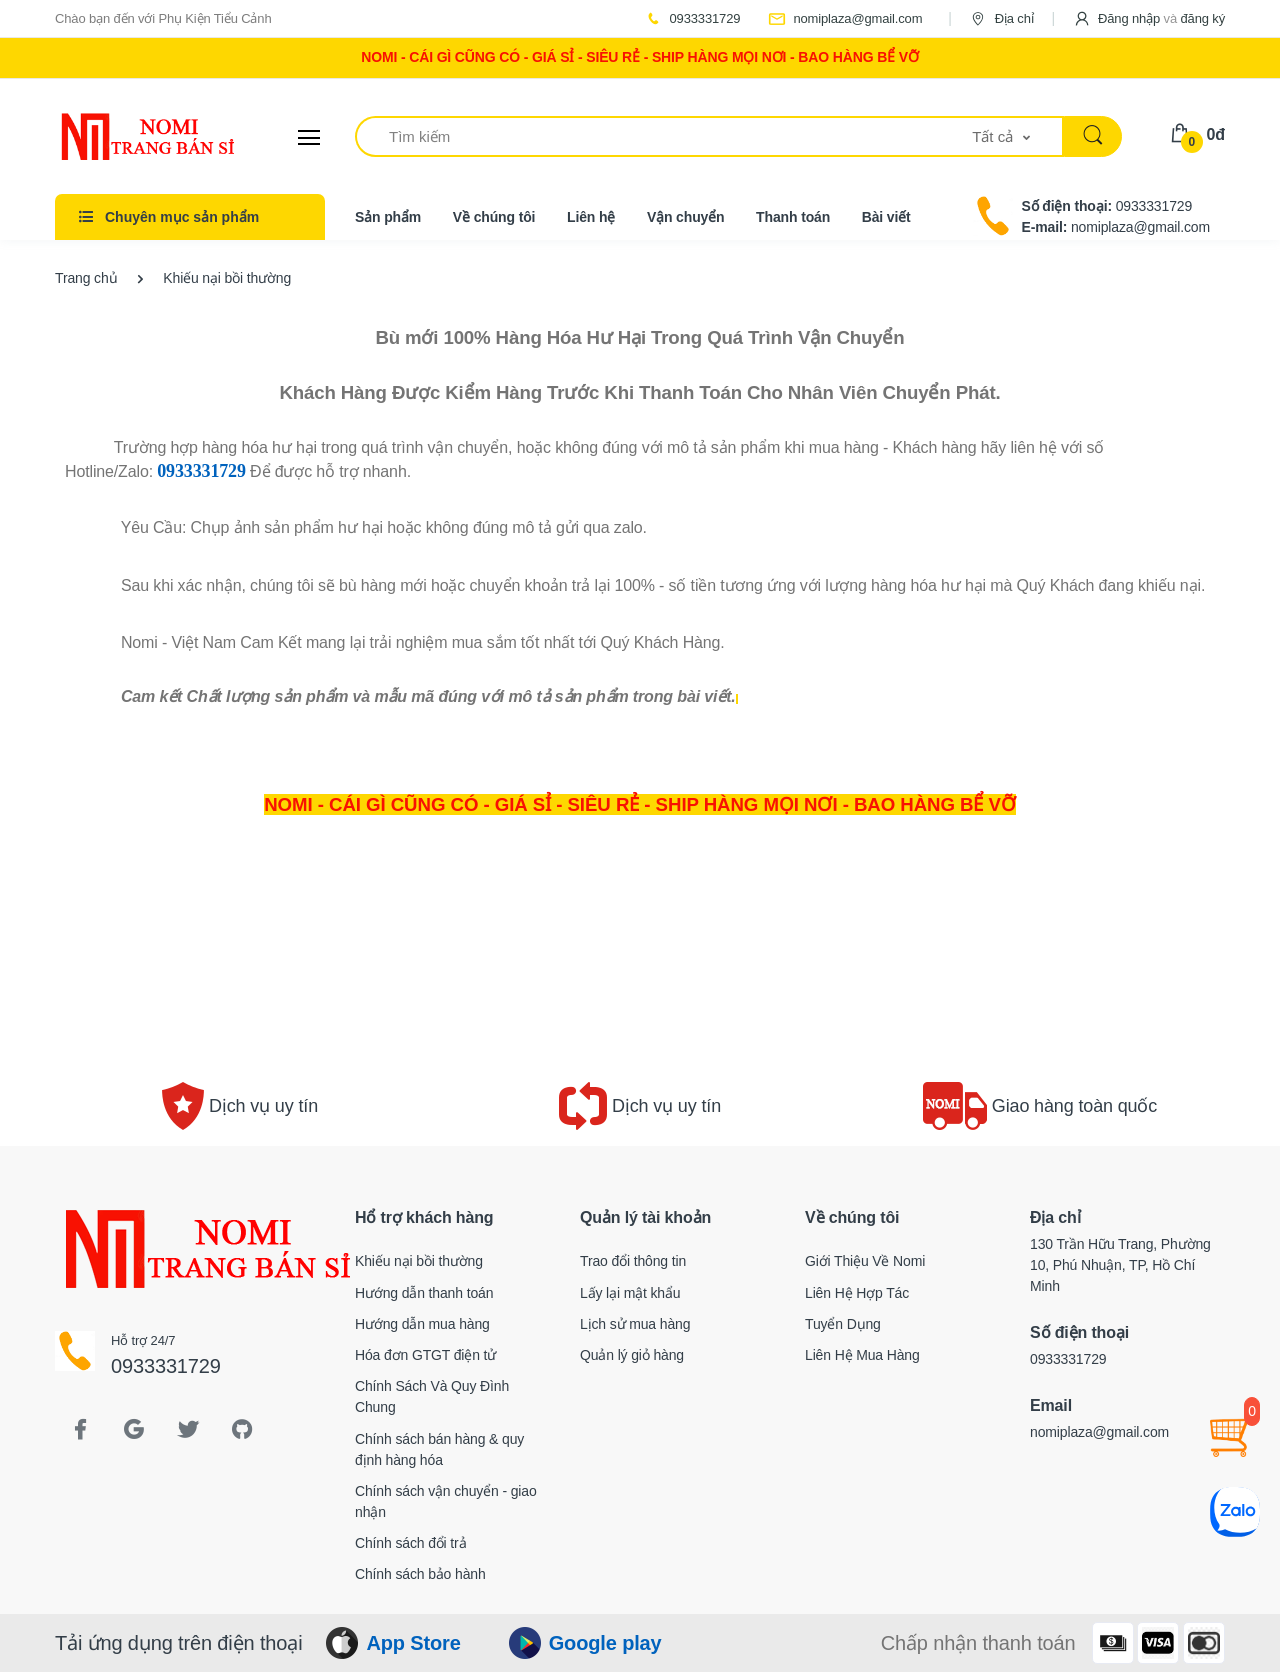  What do you see at coordinates (494, 217) in the screenshot?
I see `Về chúng tôi` at bounding box center [494, 217].